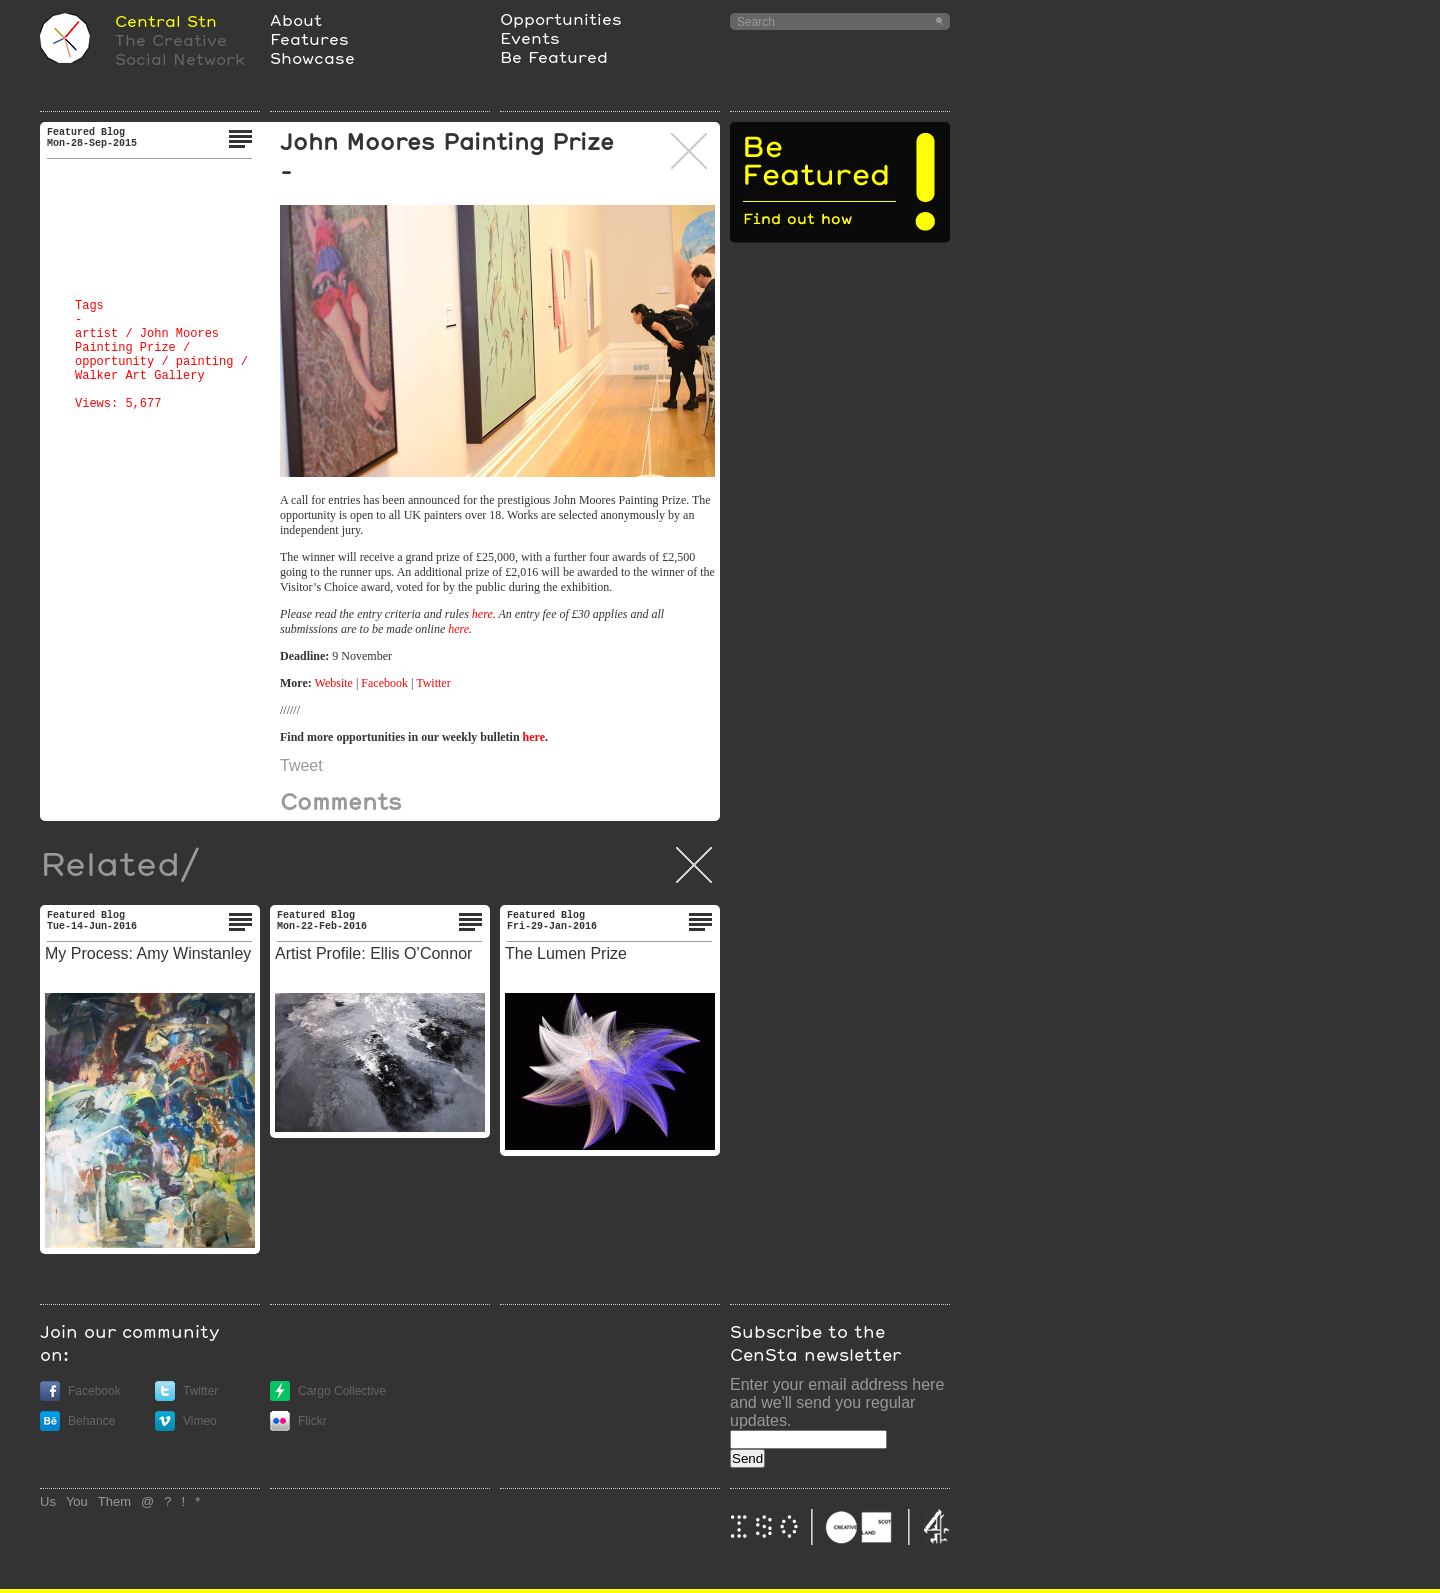 The image size is (1440, 1593). Describe the element at coordinates (147, 341) in the screenshot. I see `John Moores Painting Prize` at that location.